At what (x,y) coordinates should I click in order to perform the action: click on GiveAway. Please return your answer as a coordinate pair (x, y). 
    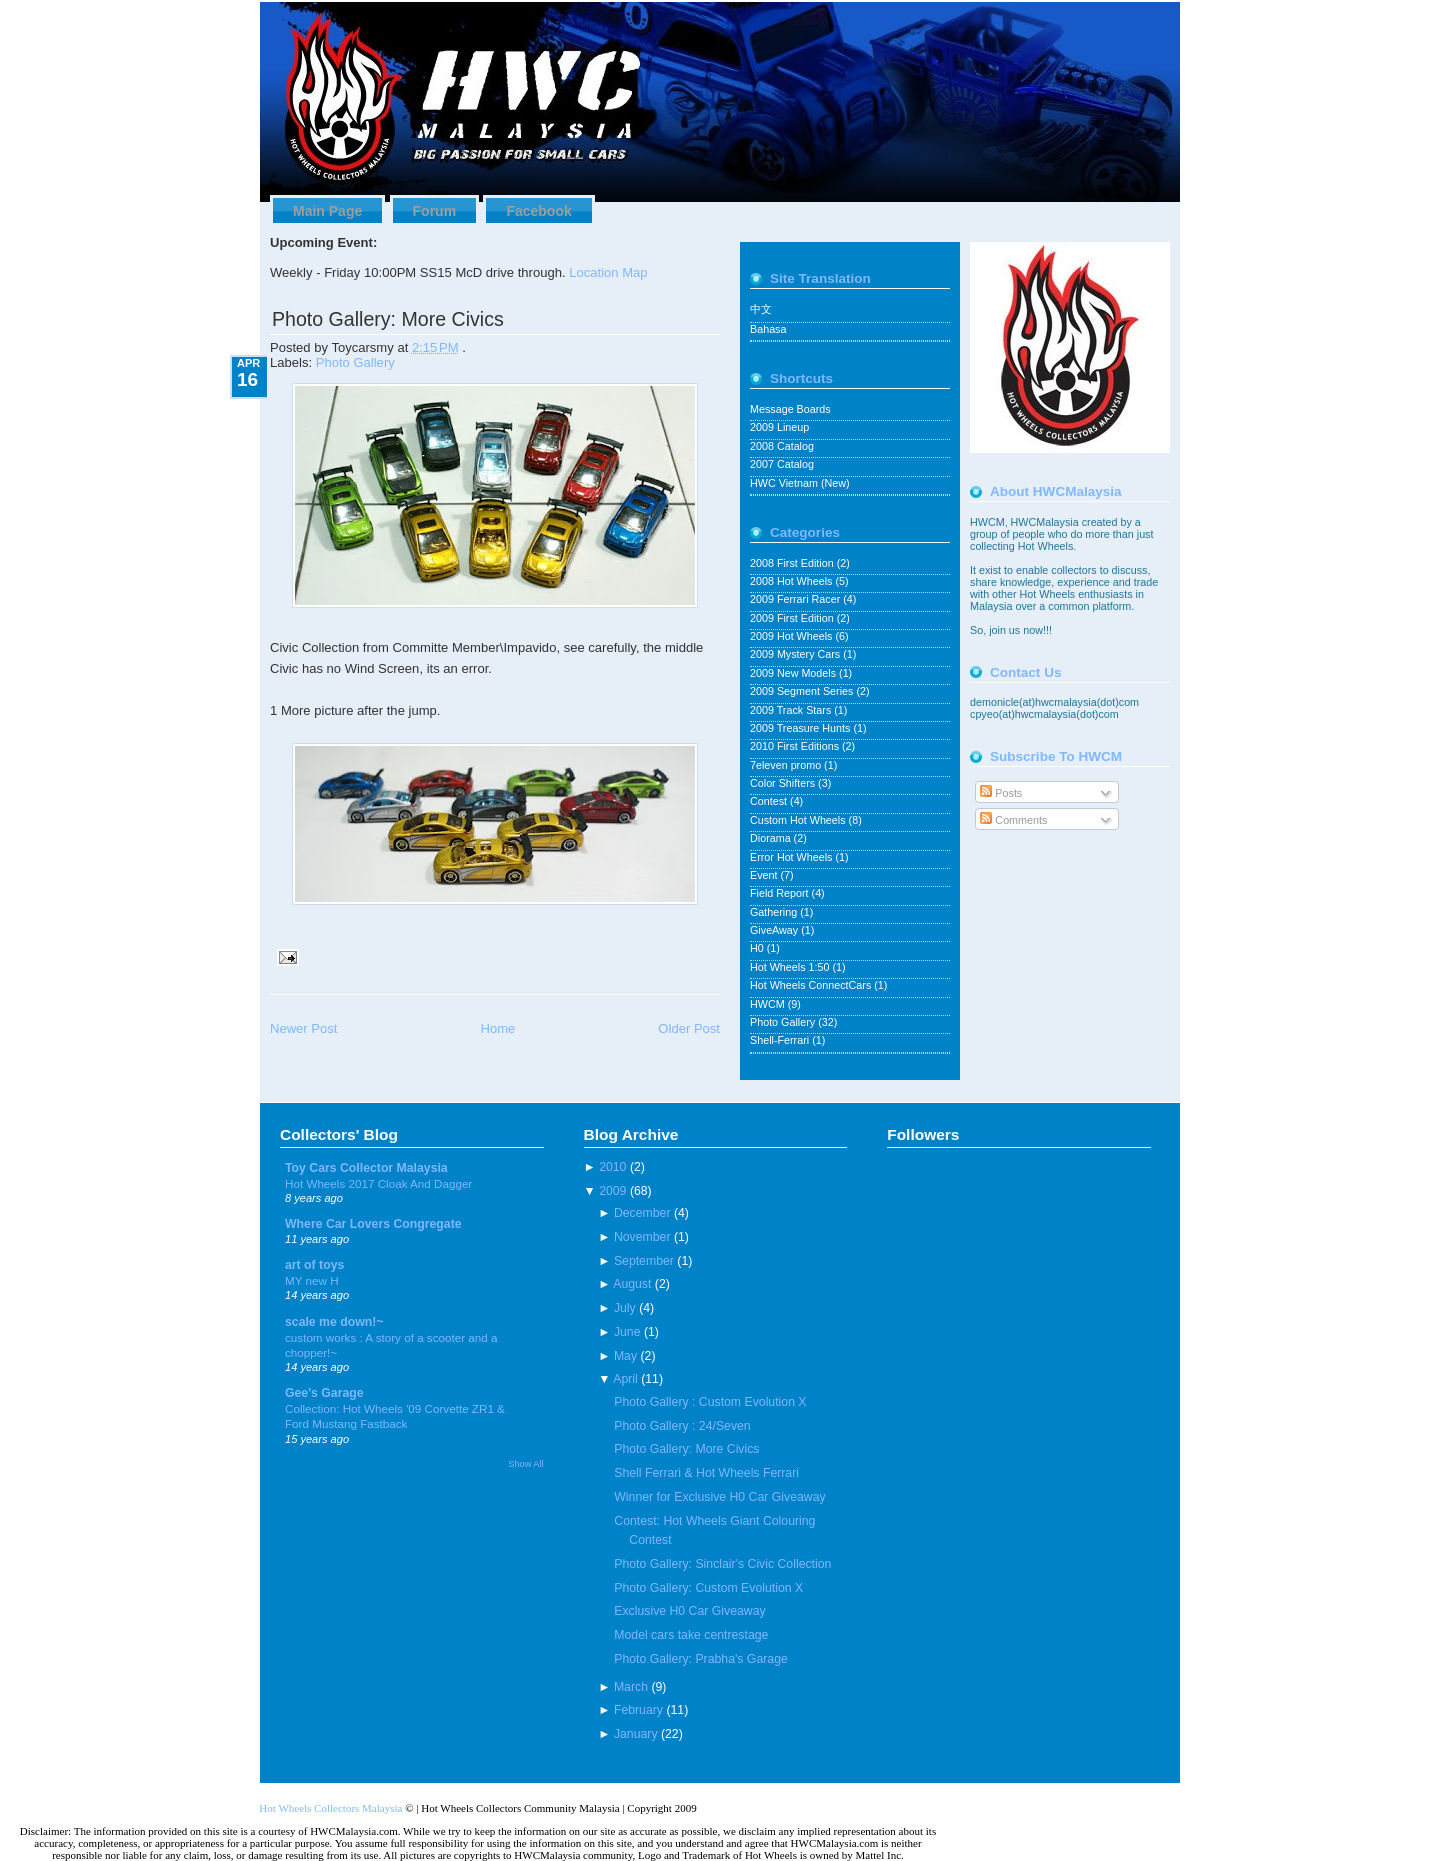
    Looking at the image, I should click on (775, 930).